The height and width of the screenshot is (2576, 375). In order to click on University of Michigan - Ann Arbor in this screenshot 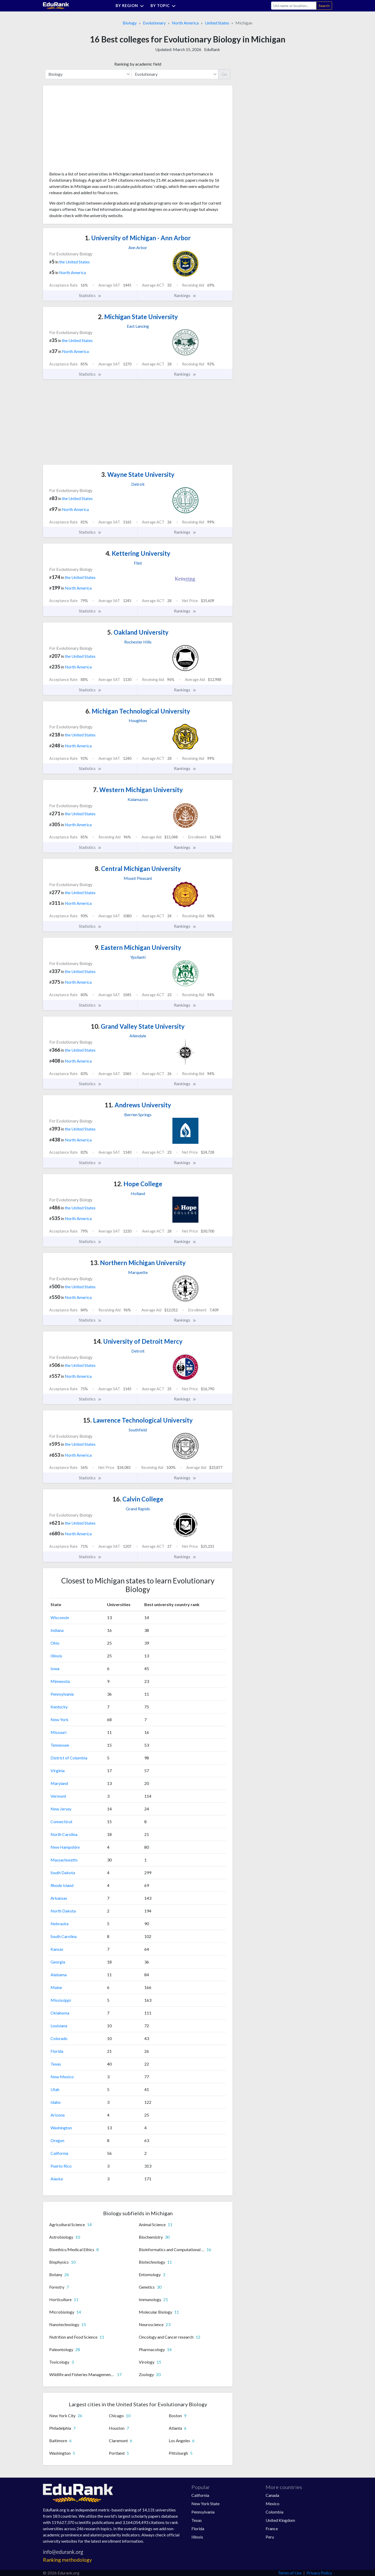, I will do `click(138, 238)`.